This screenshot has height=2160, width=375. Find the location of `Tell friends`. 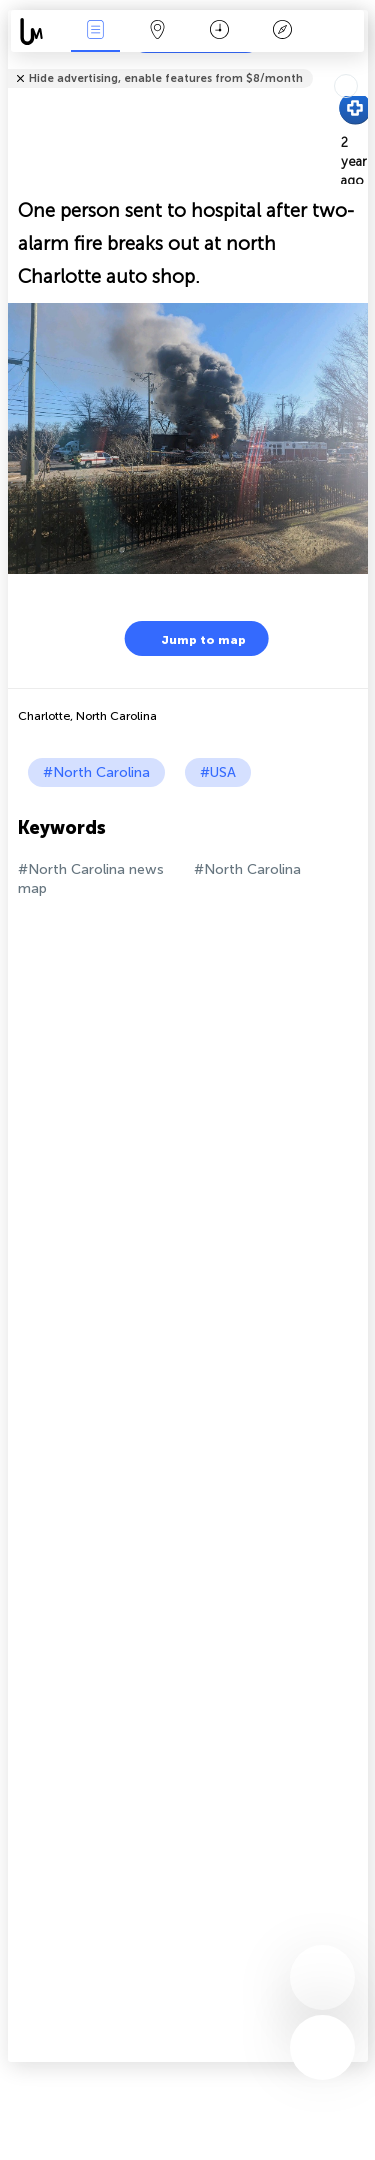

Tell friends is located at coordinates (359, 65).